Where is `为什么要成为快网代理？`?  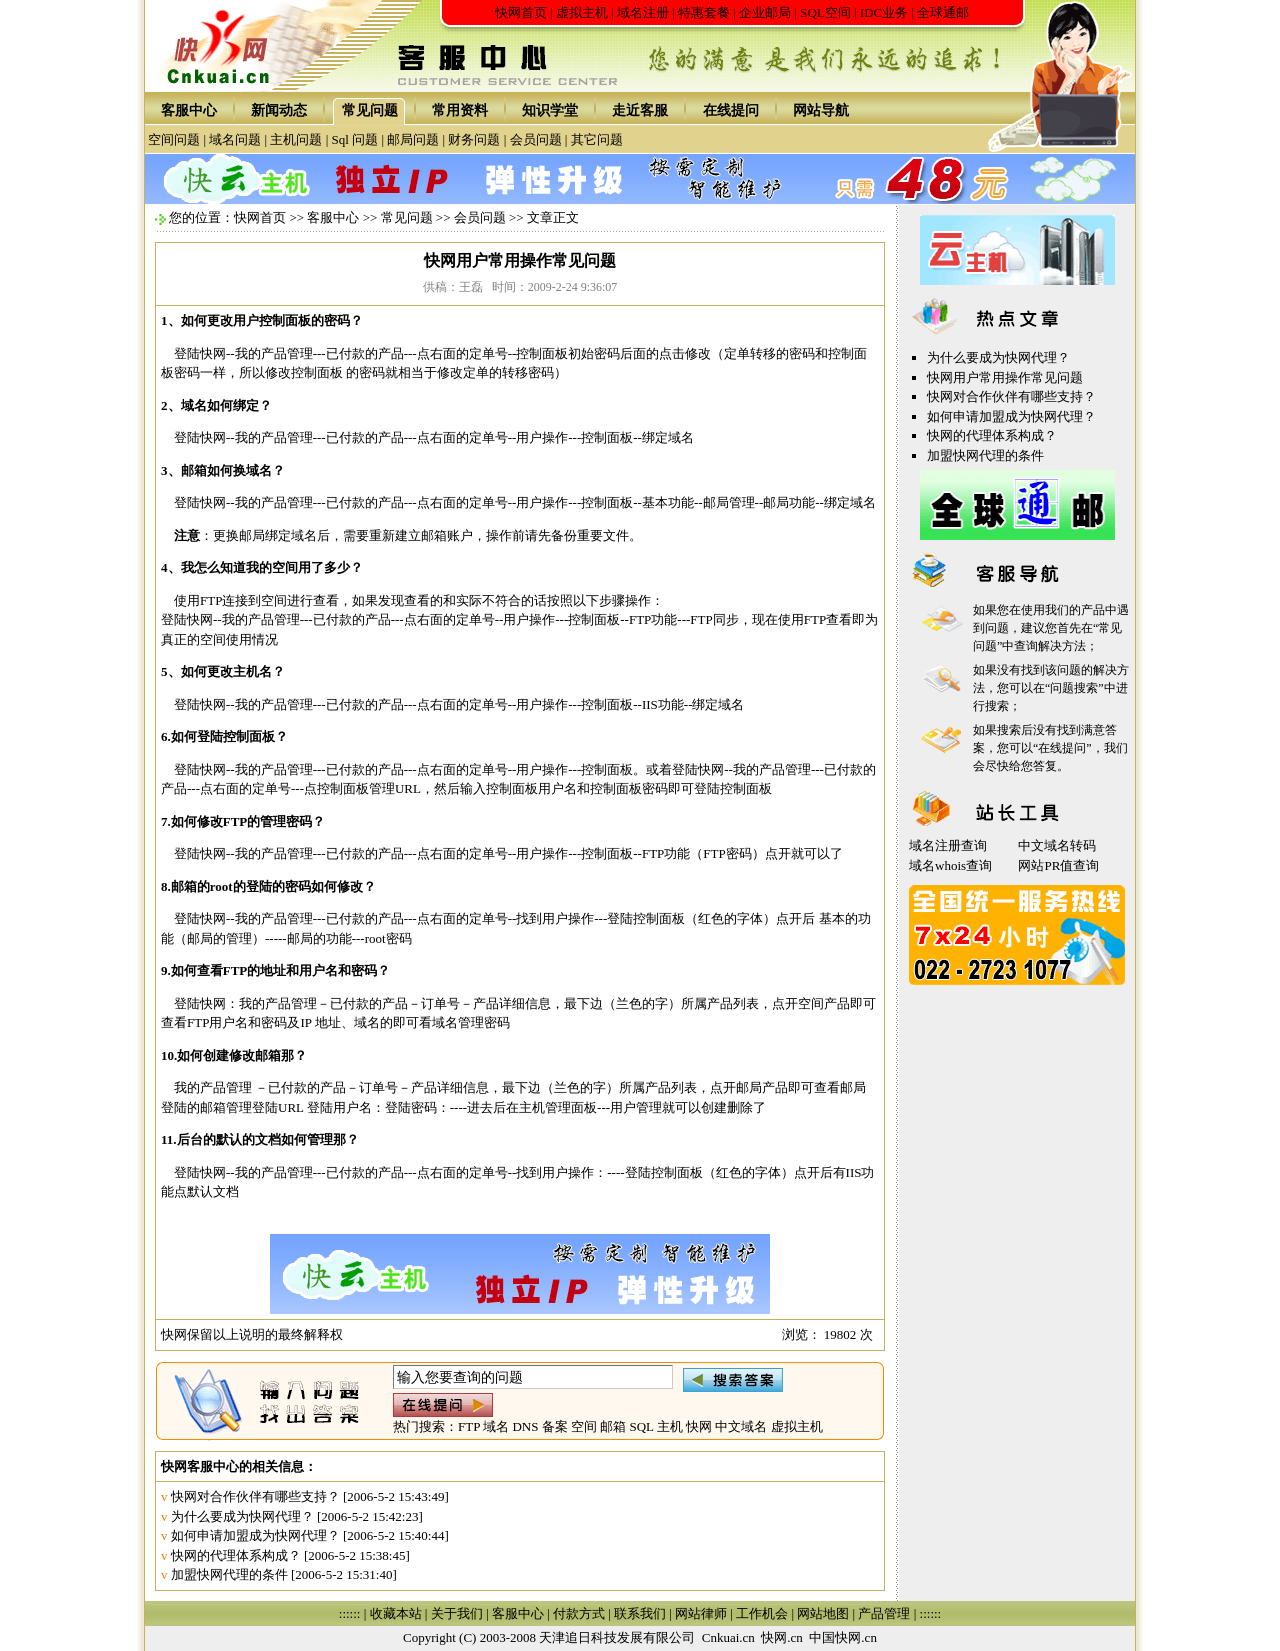 为什么要成为快网代理？ is located at coordinates (242, 1516).